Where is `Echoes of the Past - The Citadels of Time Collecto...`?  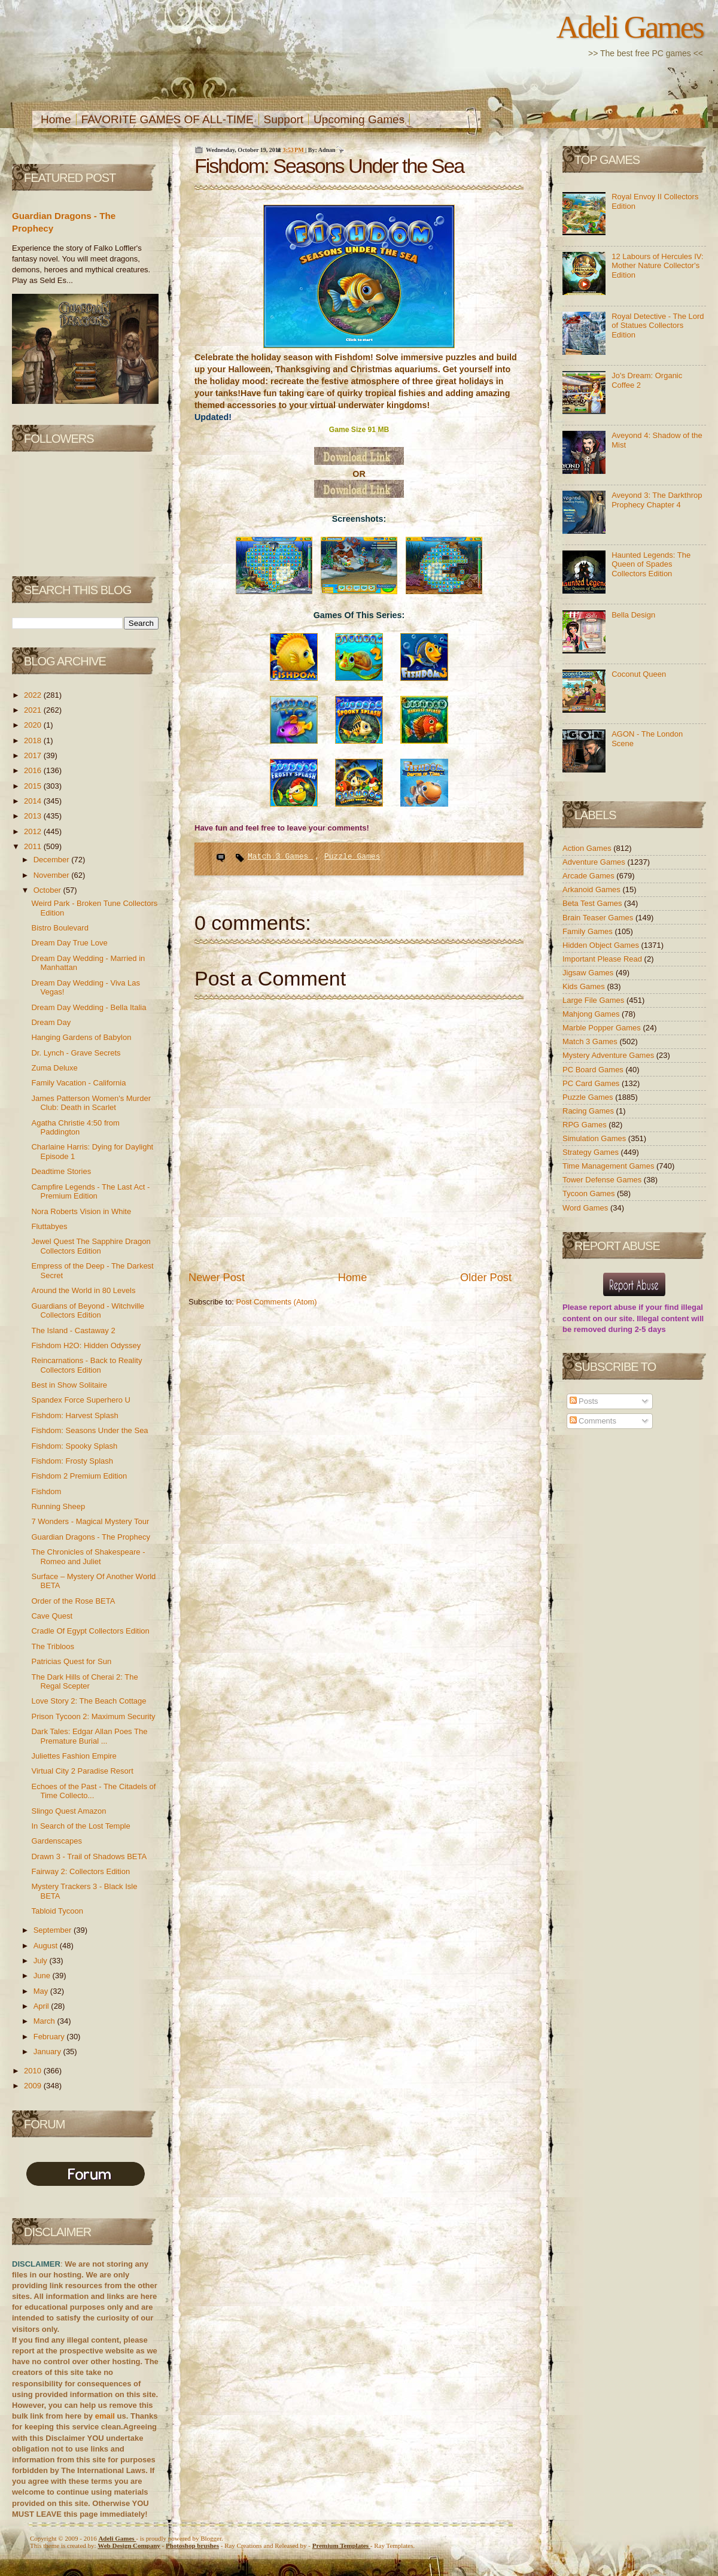
Echoes of the Past - The Citadels of Time Collecto... is located at coordinates (93, 1791).